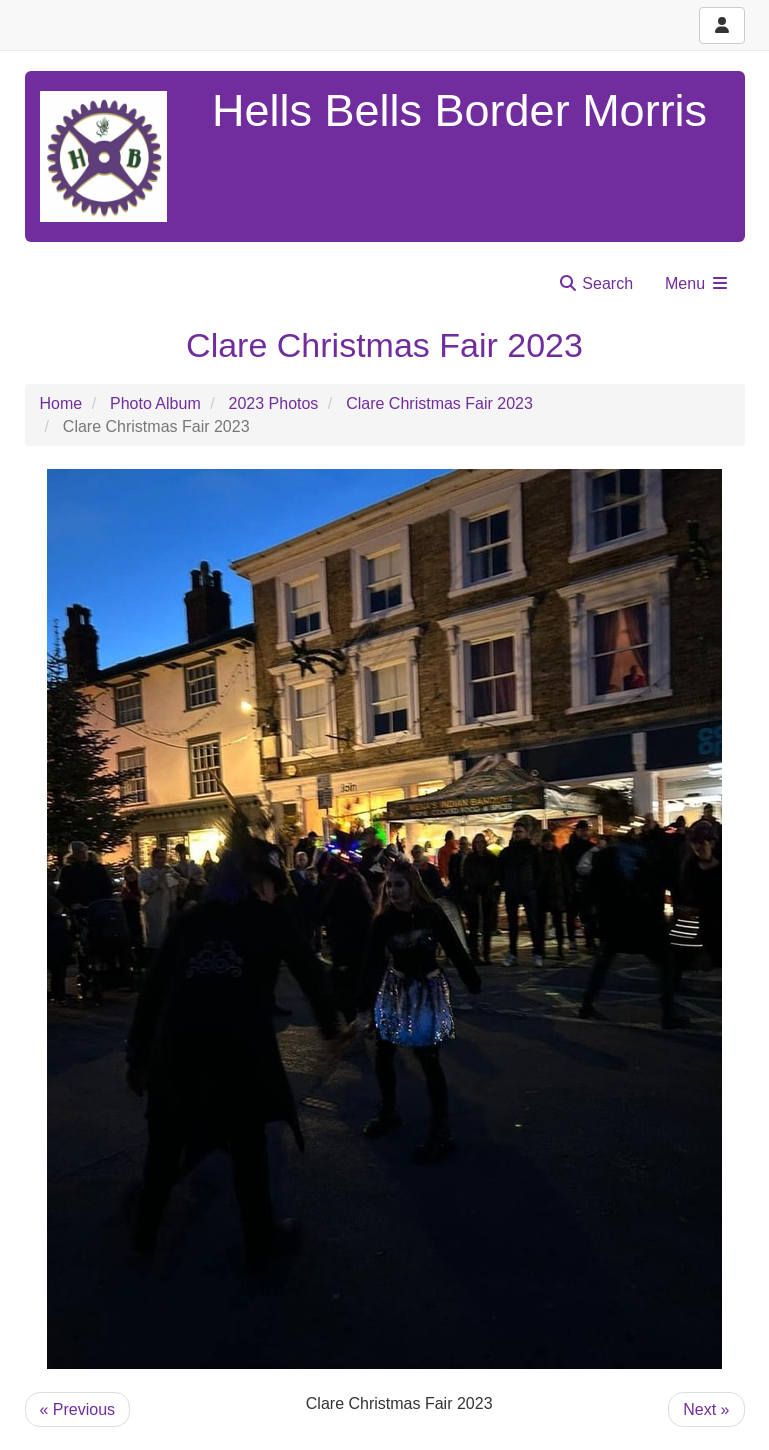 Image resolution: width=769 pixels, height=1450 pixels. Describe the element at coordinates (155, 403) in the screenshot. I see `Photo Album` at that location.